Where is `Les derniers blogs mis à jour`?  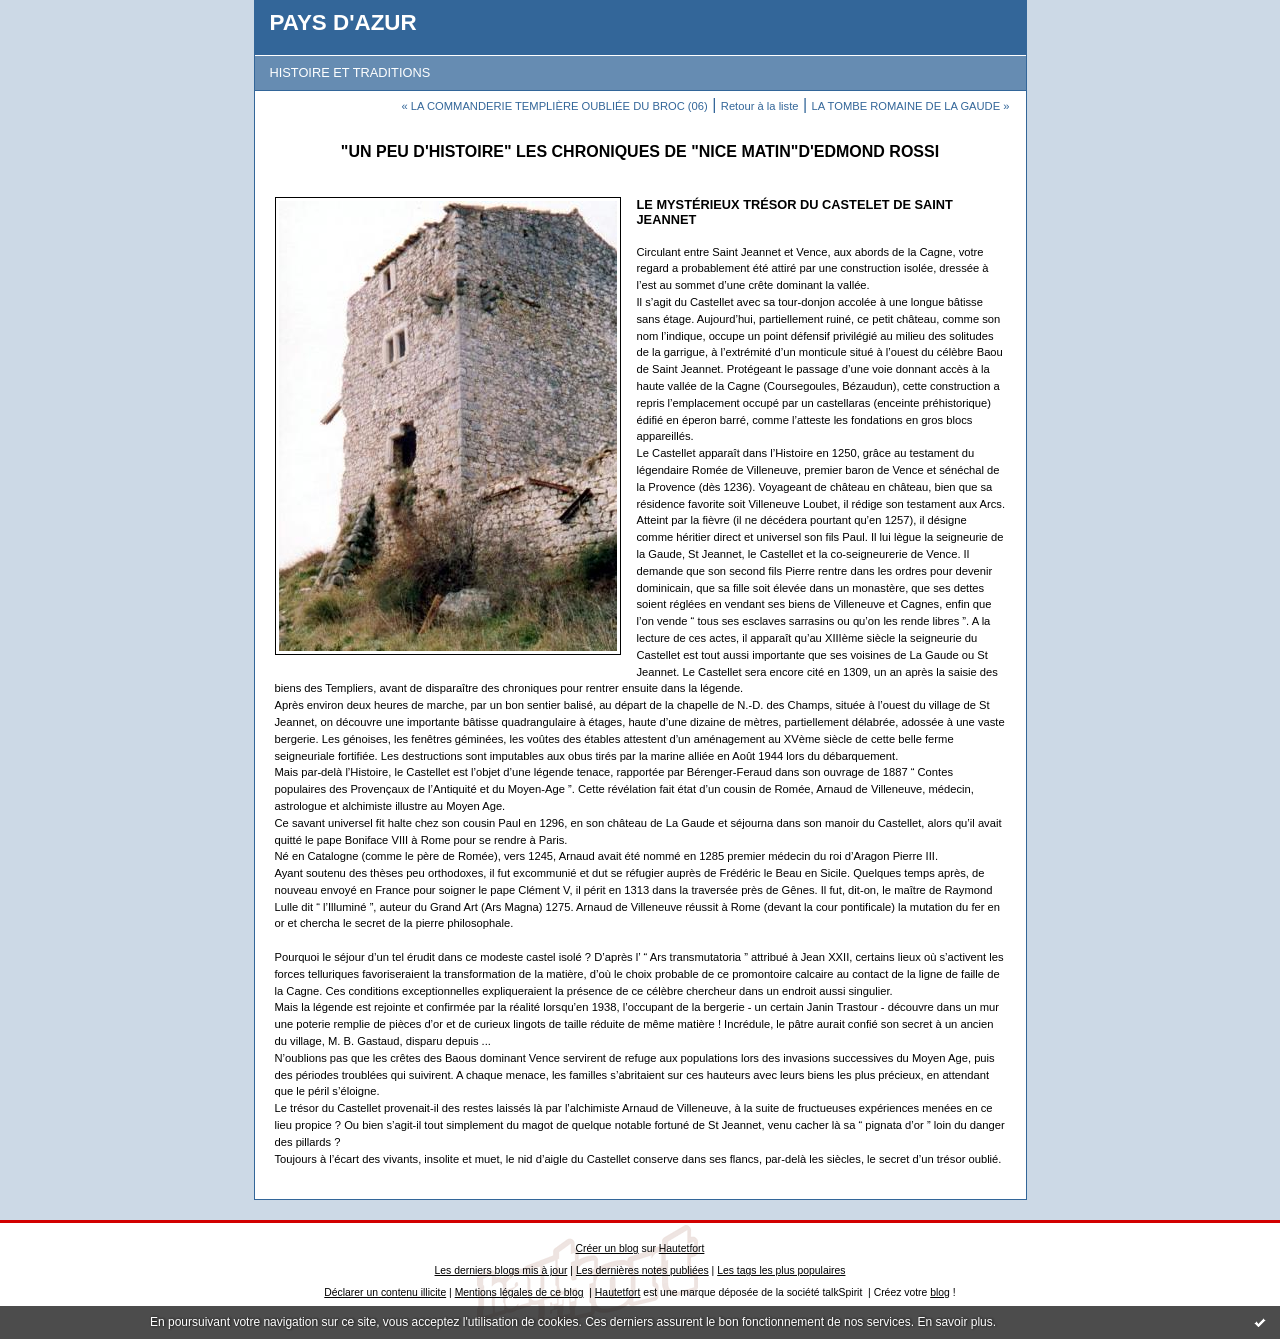
Les derniers blogs mis à jour is located at coordinates (501, 1270).